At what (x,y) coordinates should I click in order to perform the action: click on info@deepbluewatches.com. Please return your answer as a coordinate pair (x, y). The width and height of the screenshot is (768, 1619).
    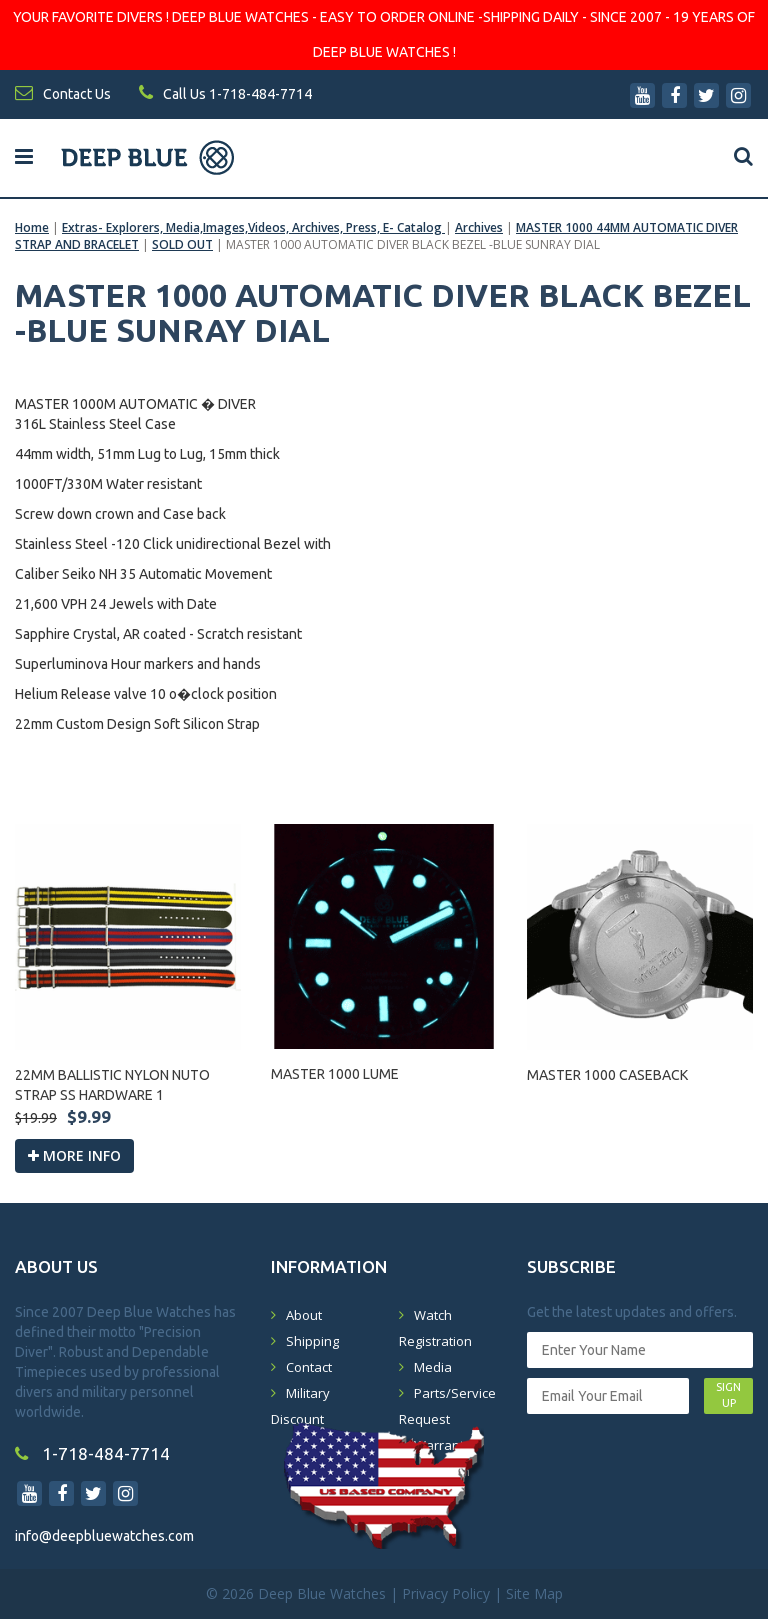
    Looking at the image, I should click on (104, 1536).